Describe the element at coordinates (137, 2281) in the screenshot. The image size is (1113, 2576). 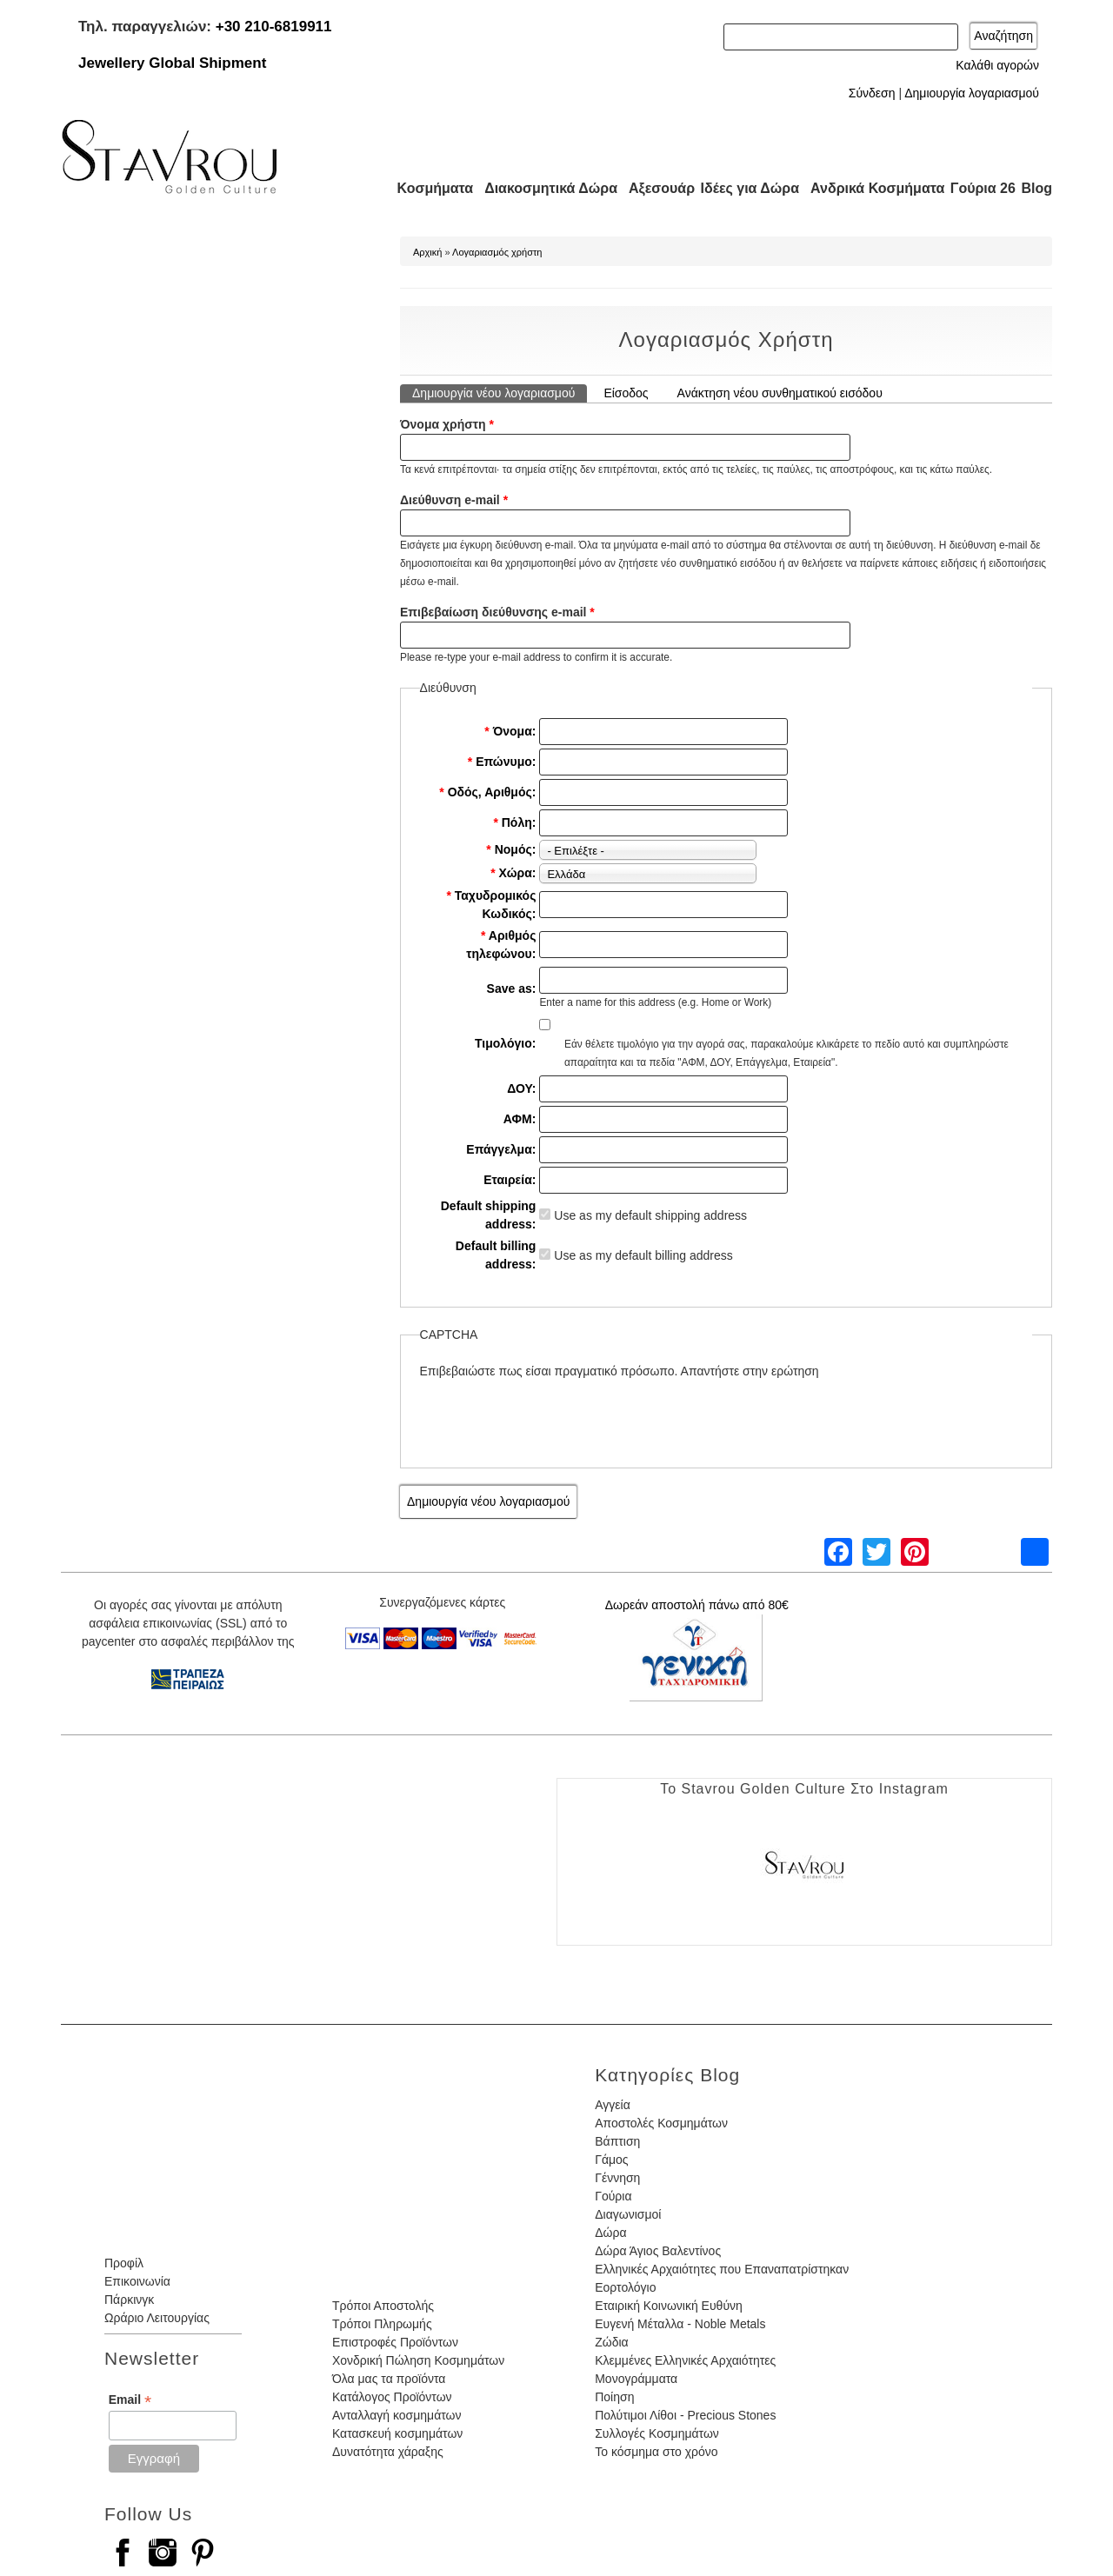
I see `Επικοινωνία` at that location.